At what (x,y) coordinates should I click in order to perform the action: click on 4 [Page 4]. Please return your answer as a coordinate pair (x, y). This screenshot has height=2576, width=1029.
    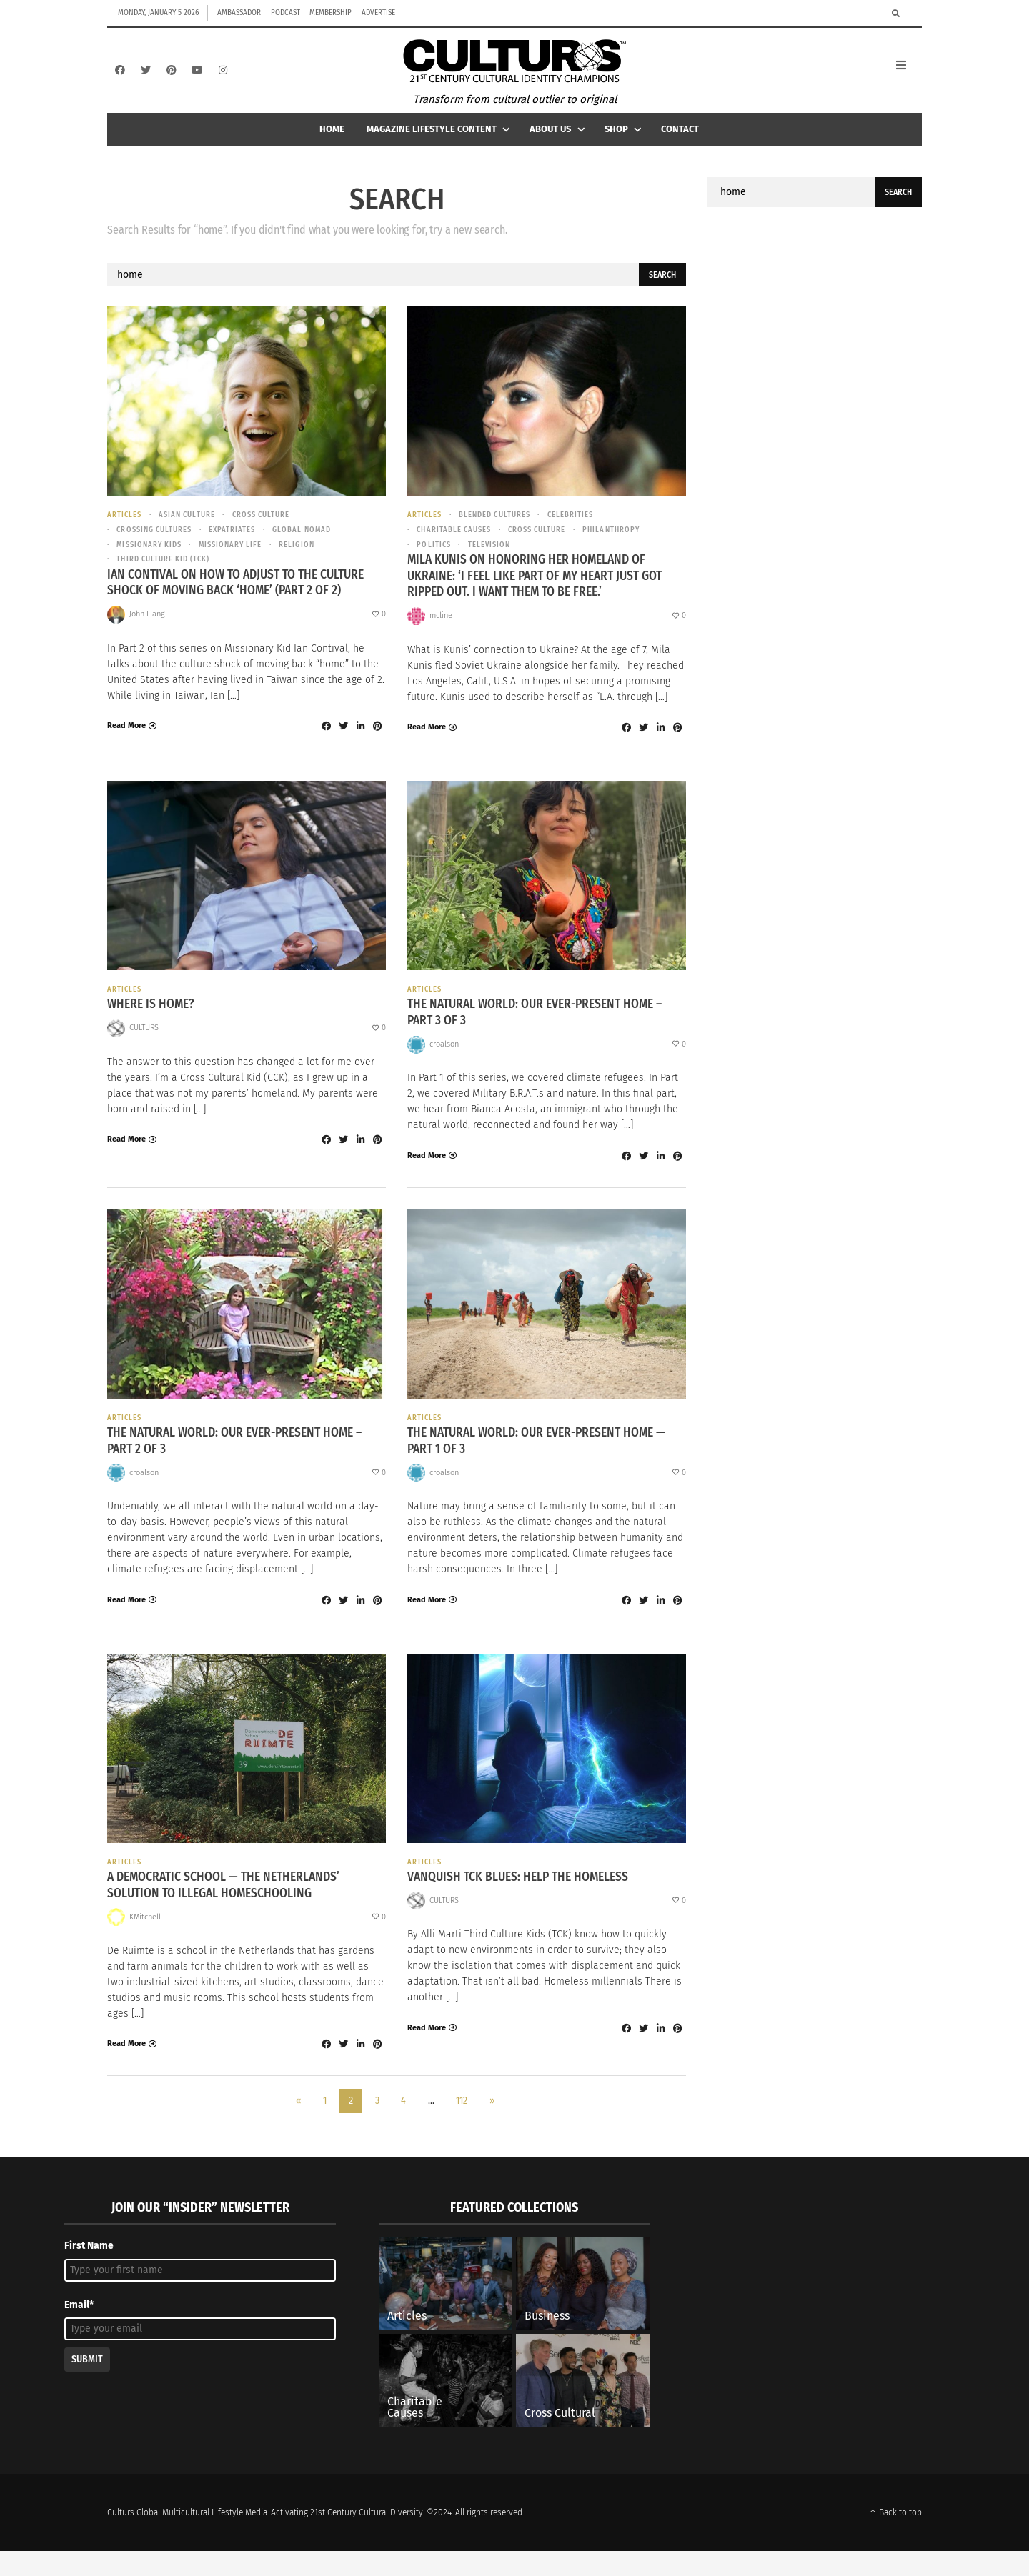
    Looking at the image, I should click on (403, 2126).